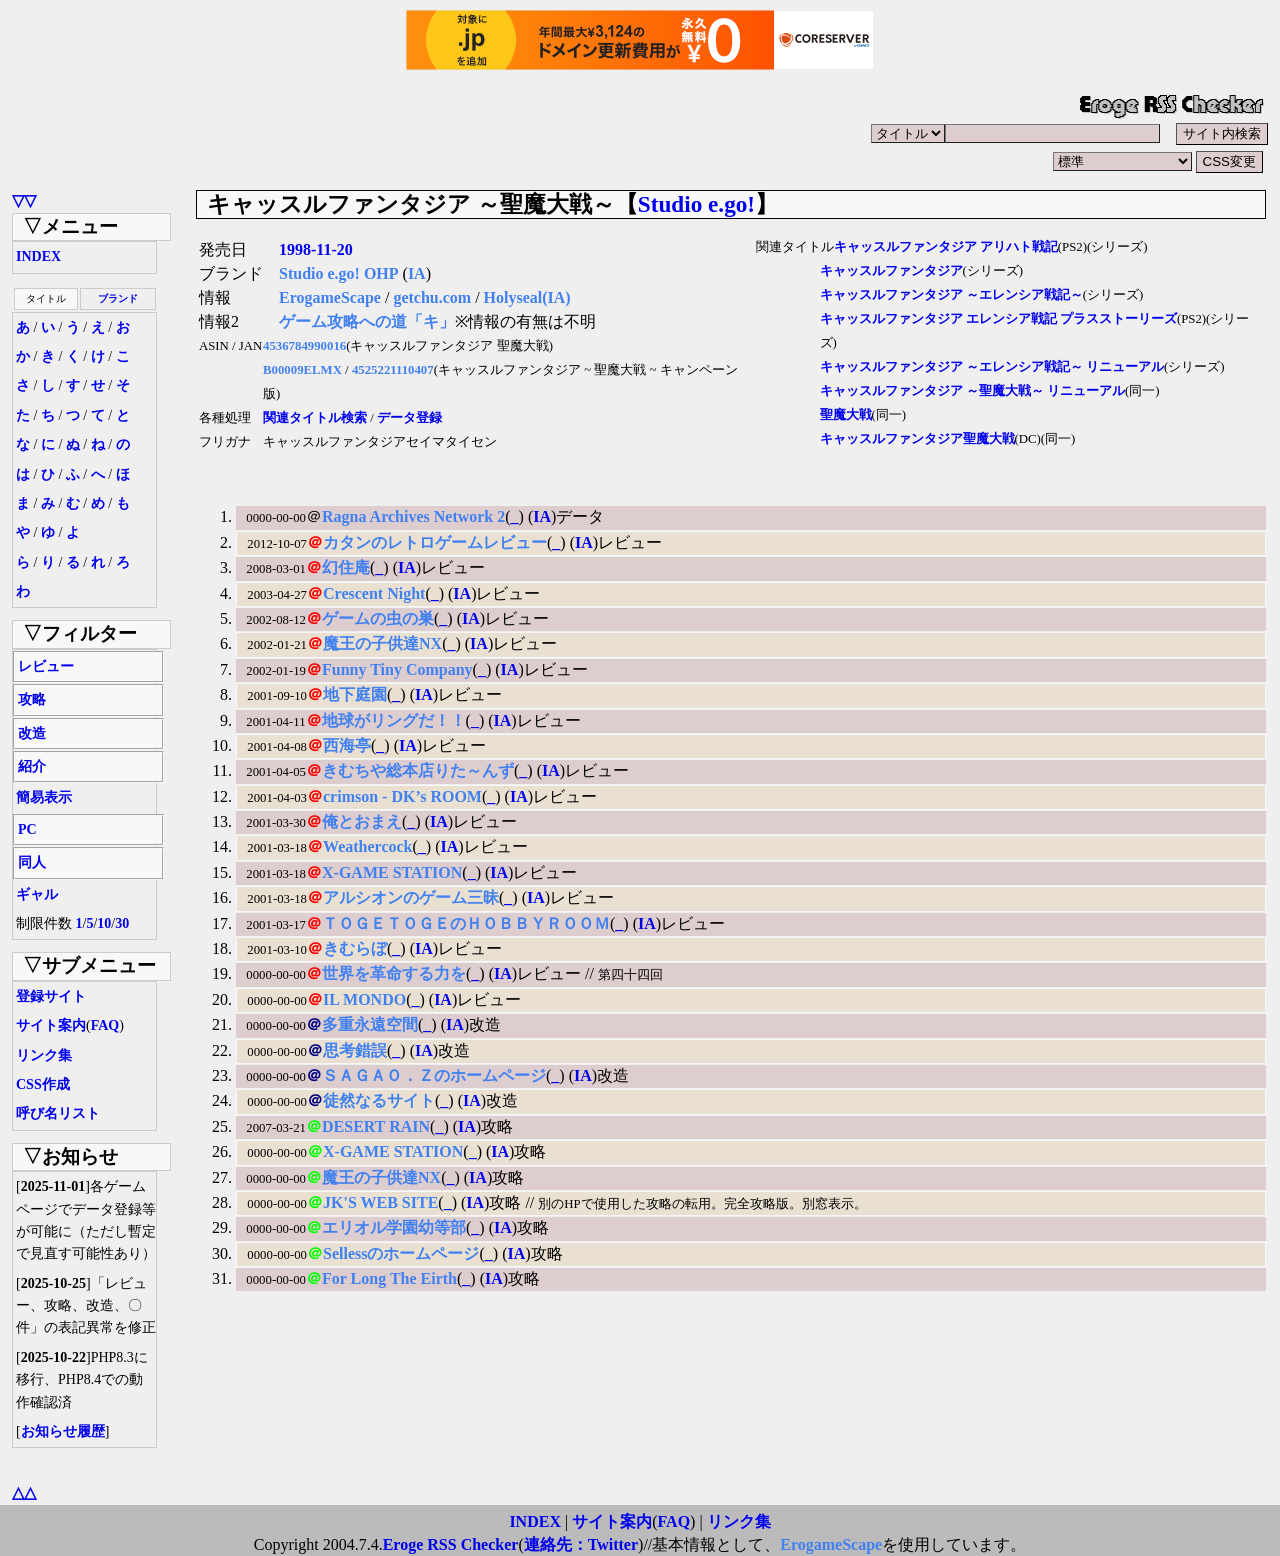 The width and height of the screenshot is (1280, 1556). Describe the element at coordinates (394, 973) in the screenshot. I see `世界を革命する力を` at that location.